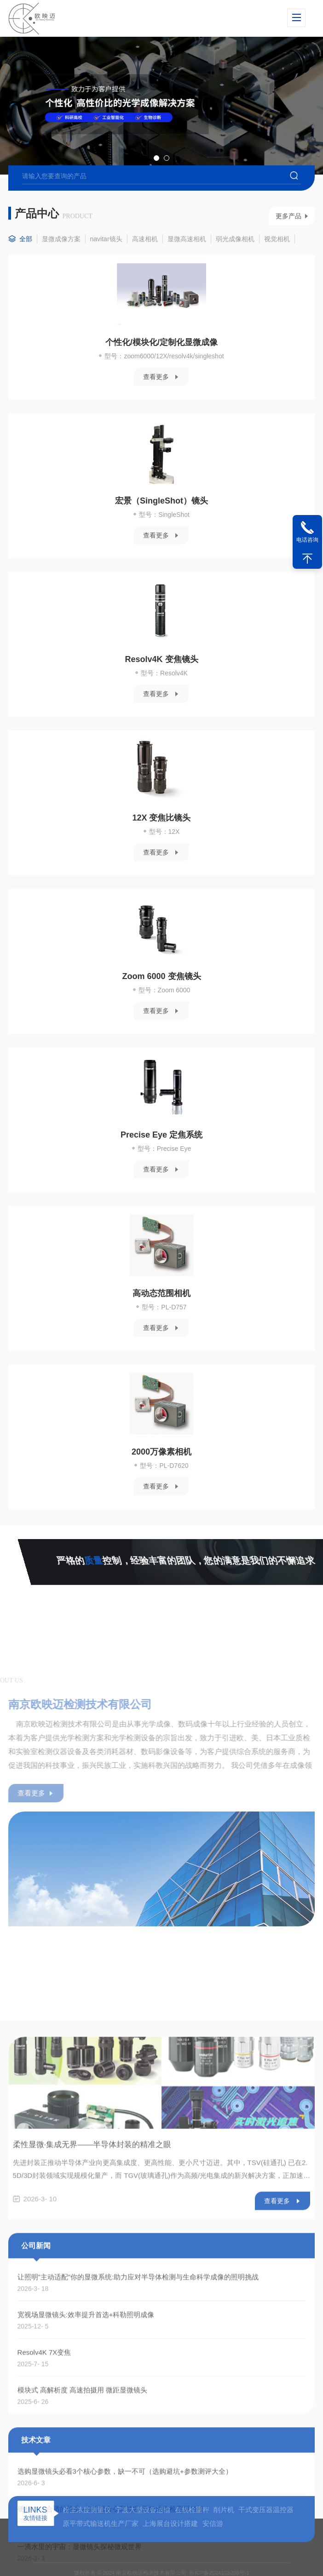  I want to click on 柔性显微·集成无界——半导体封装的精准之眼, so click(92, 2369).